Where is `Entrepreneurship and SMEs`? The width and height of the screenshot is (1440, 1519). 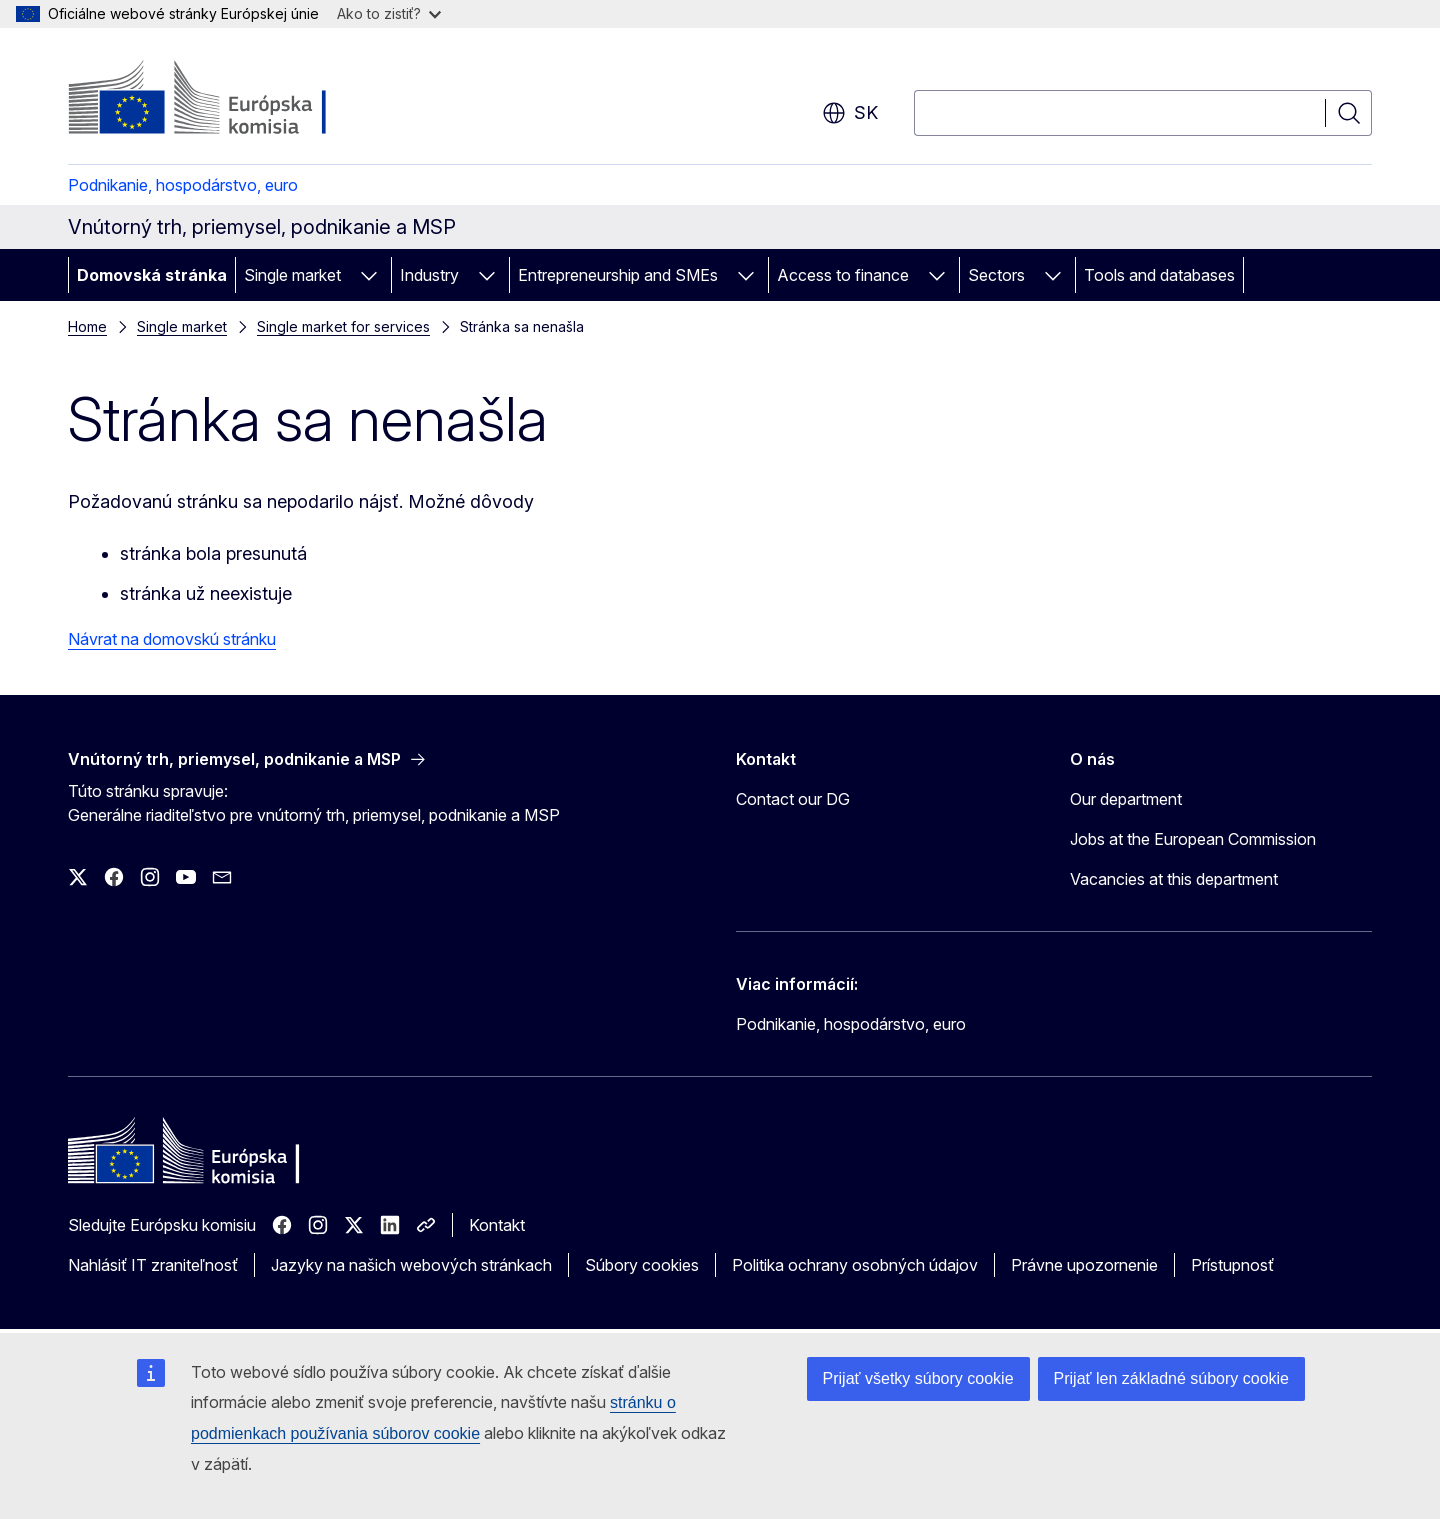
Entrepreneurship and SMEs is located at coordinates (618, 275).